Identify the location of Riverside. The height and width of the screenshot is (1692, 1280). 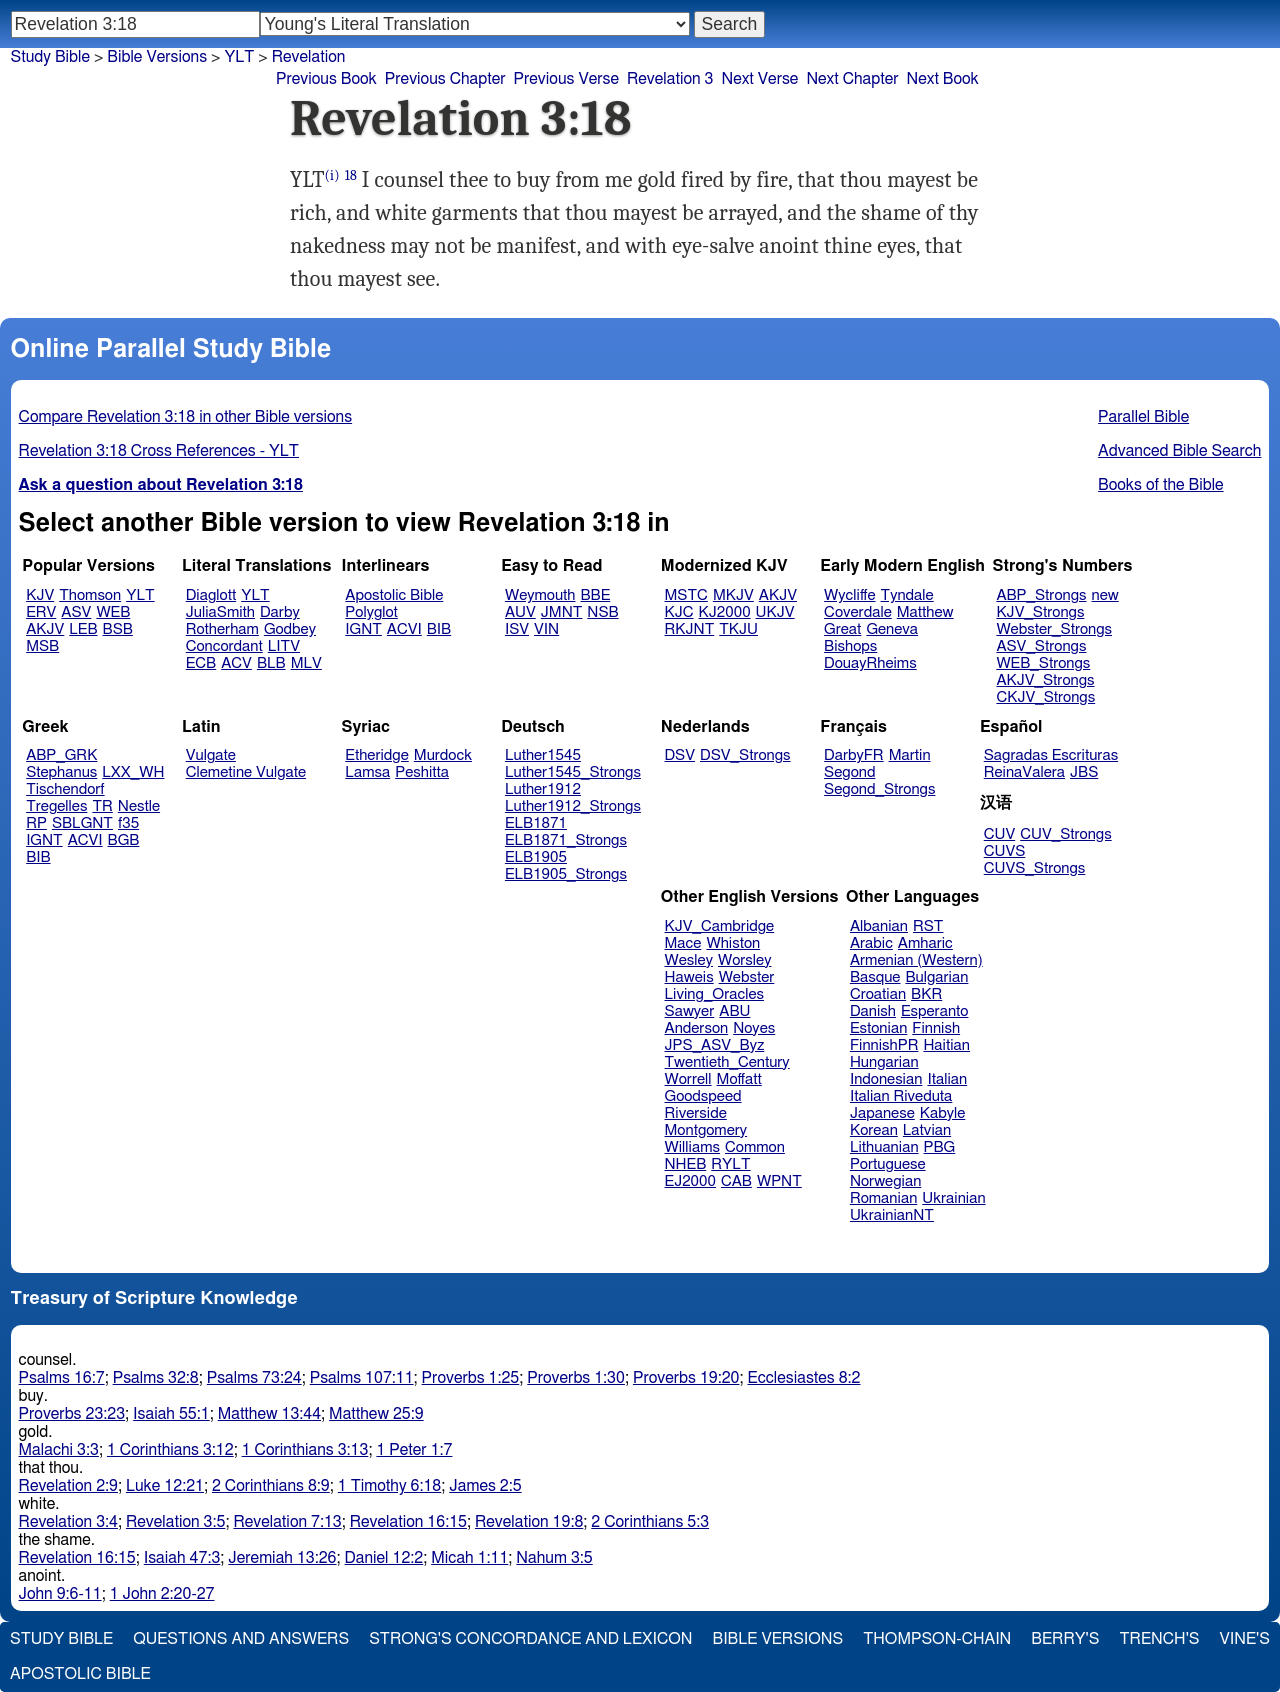
(696, 1113).